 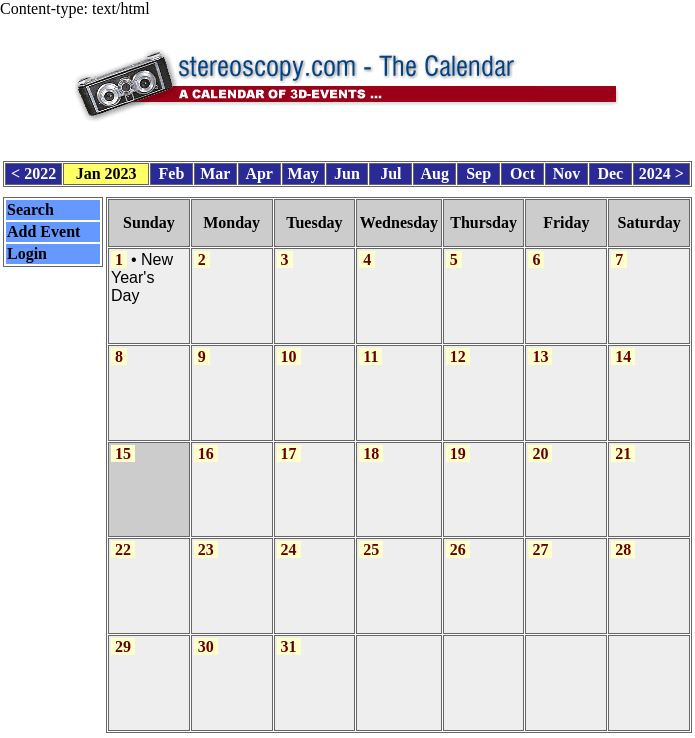 What do you see at coordinates (371, 537) in the screenshot?
I see `25` at bounding box center [371, 537].